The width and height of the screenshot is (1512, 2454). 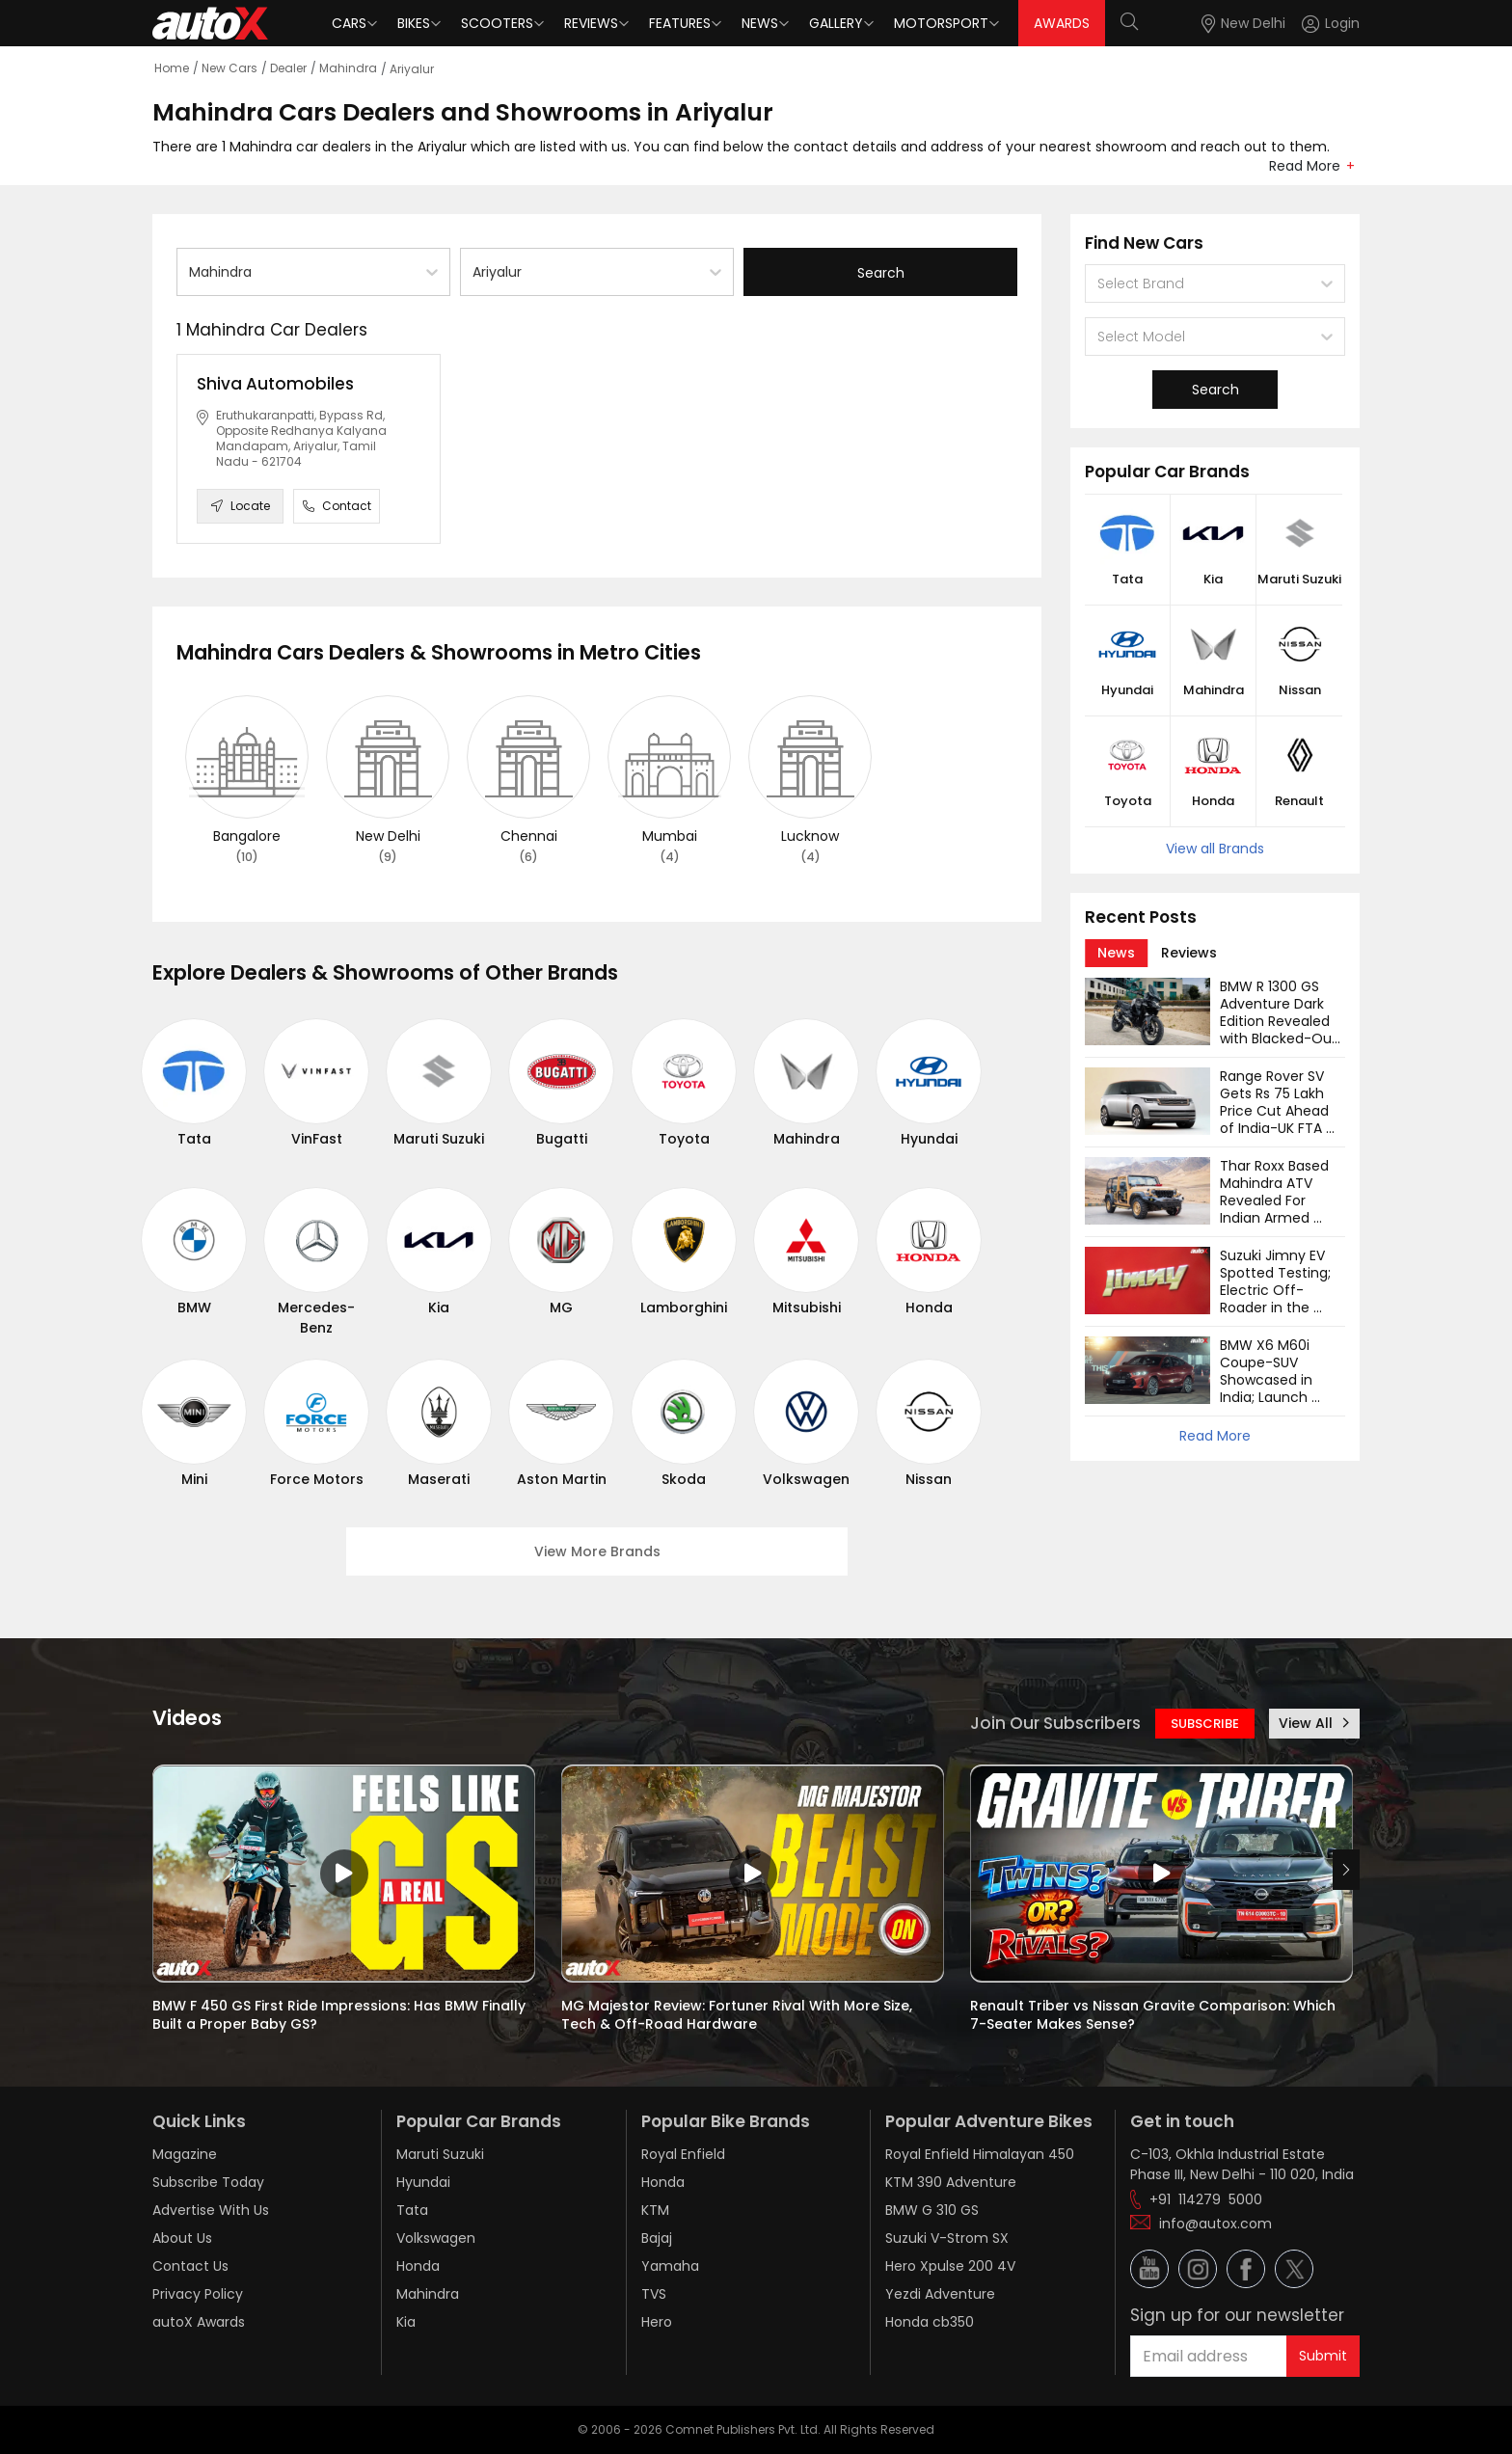 I want to click on Nissan, so click(x=928, y=1479).